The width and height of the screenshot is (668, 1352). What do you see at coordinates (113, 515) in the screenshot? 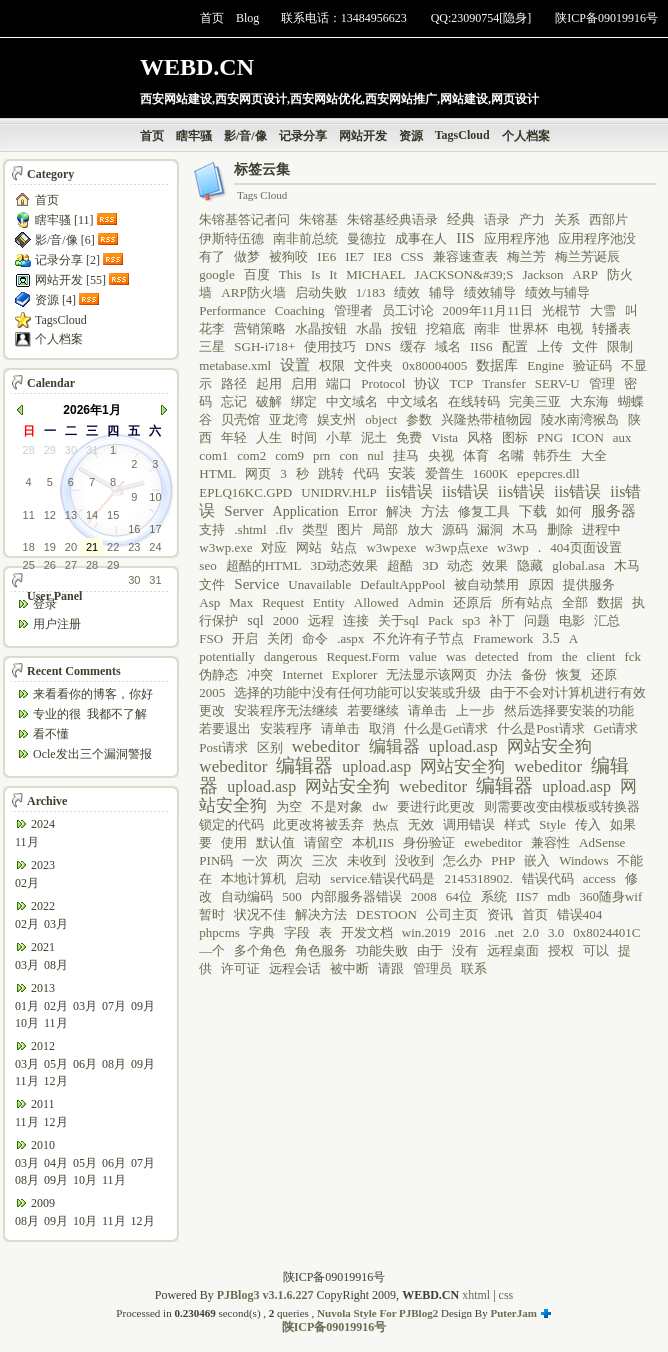
I see `15` at bounding box center [113, 515].